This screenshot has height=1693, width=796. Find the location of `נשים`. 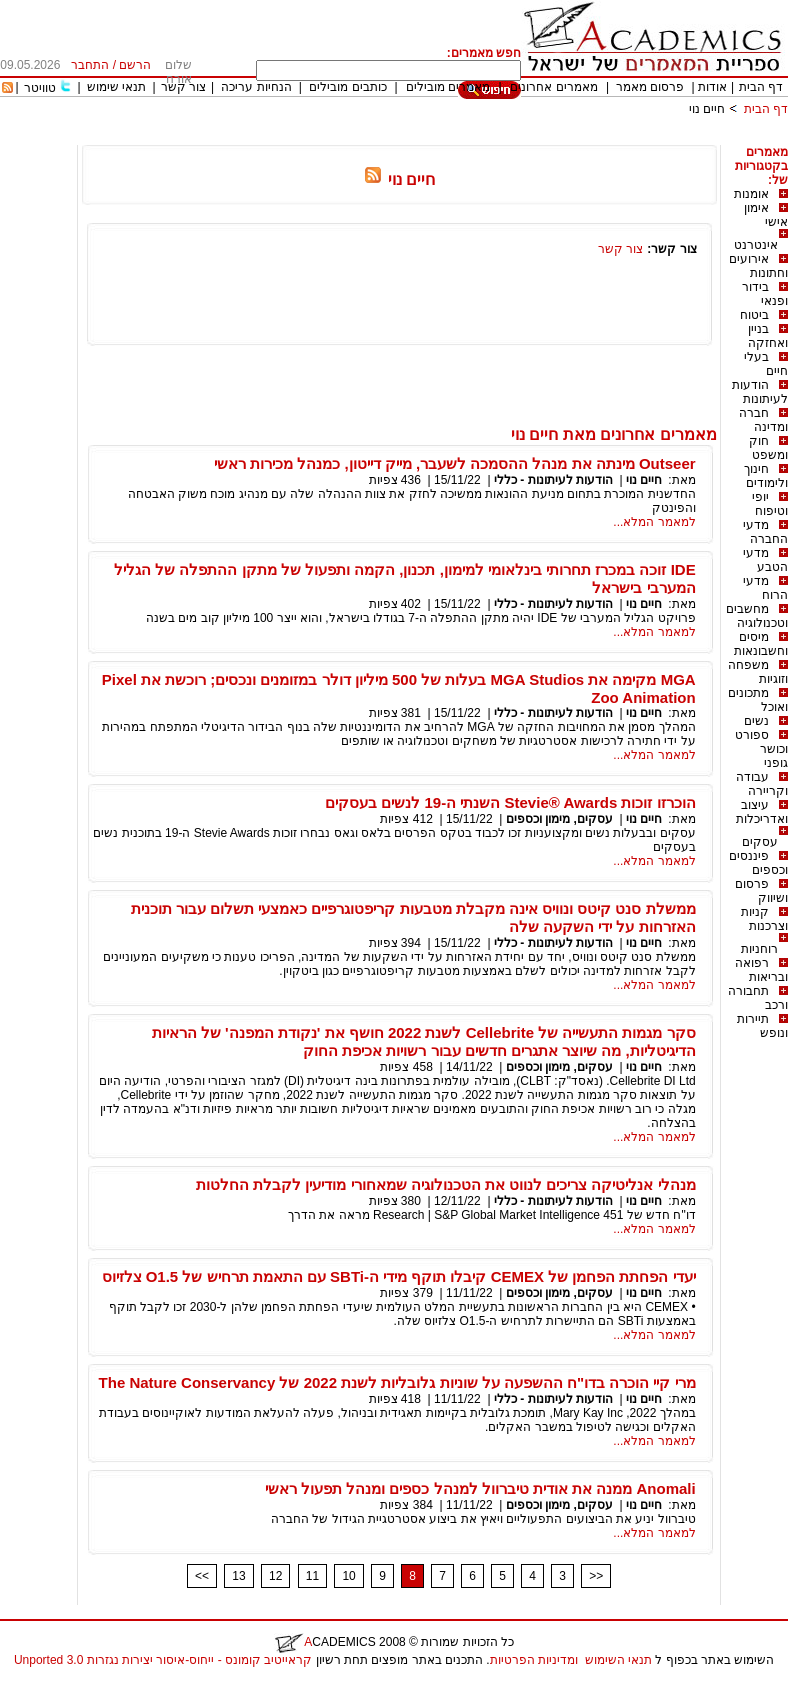

נשים is located at coordinates (756, 721).